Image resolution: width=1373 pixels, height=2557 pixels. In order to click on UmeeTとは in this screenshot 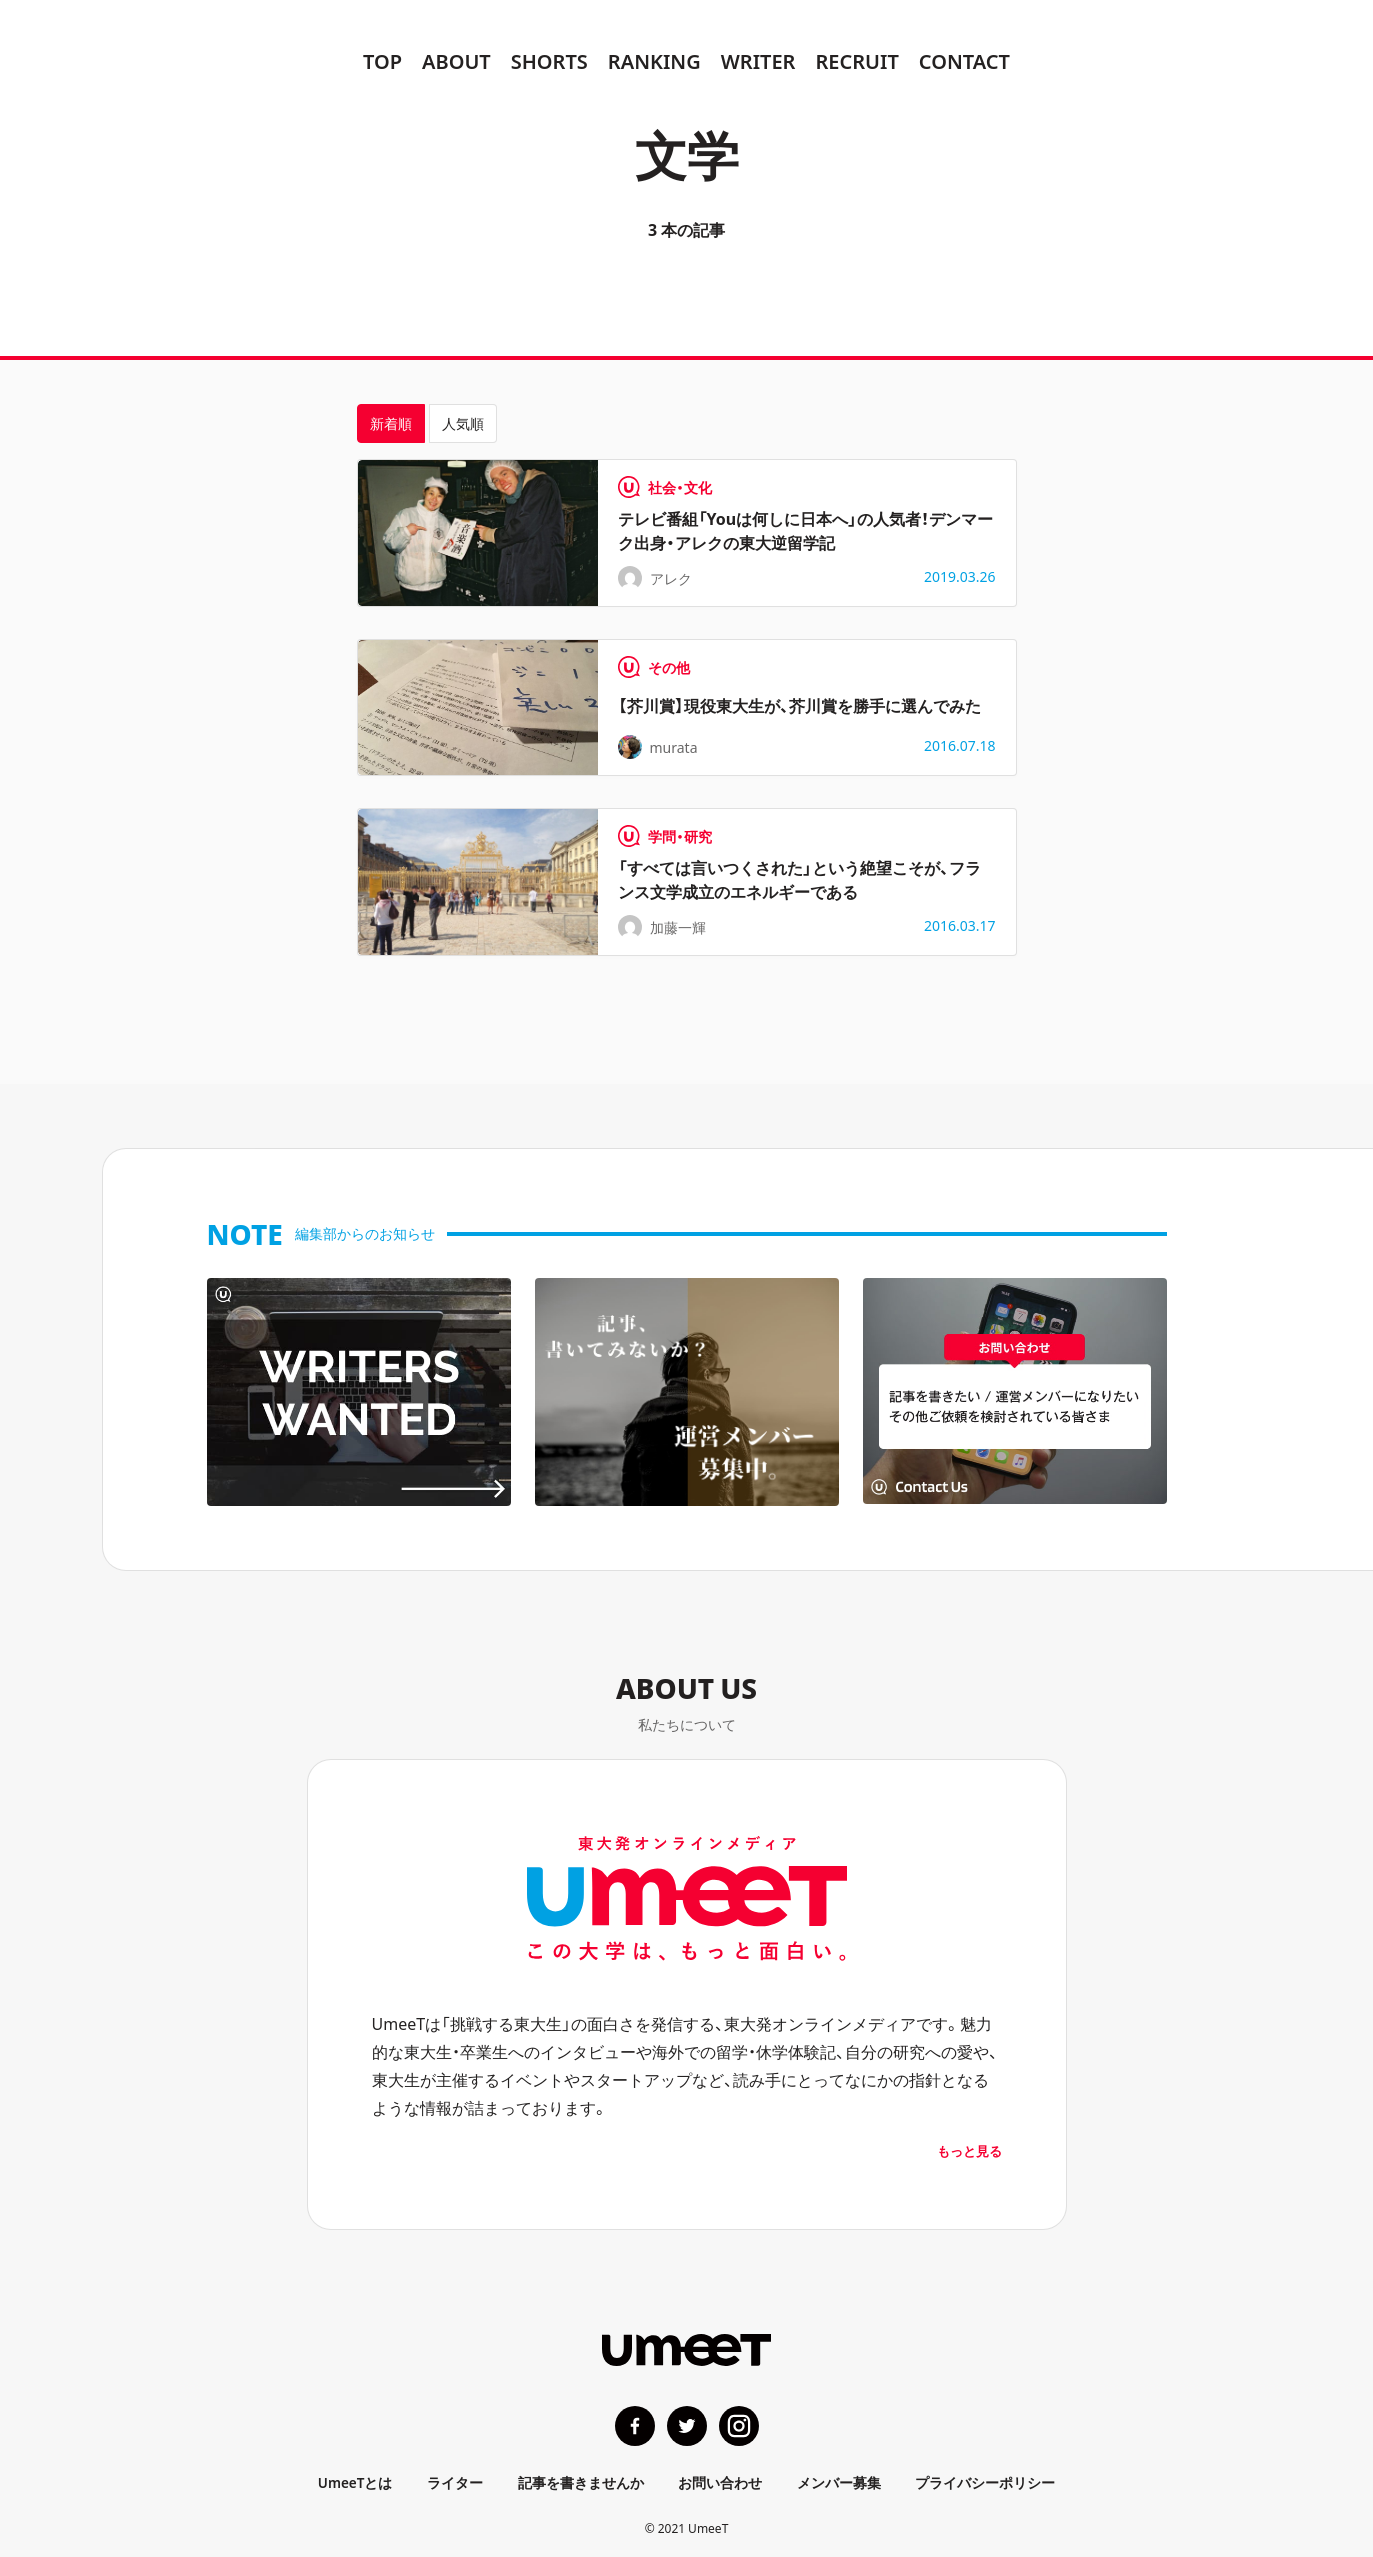, I will do `click(356, 2482)`.